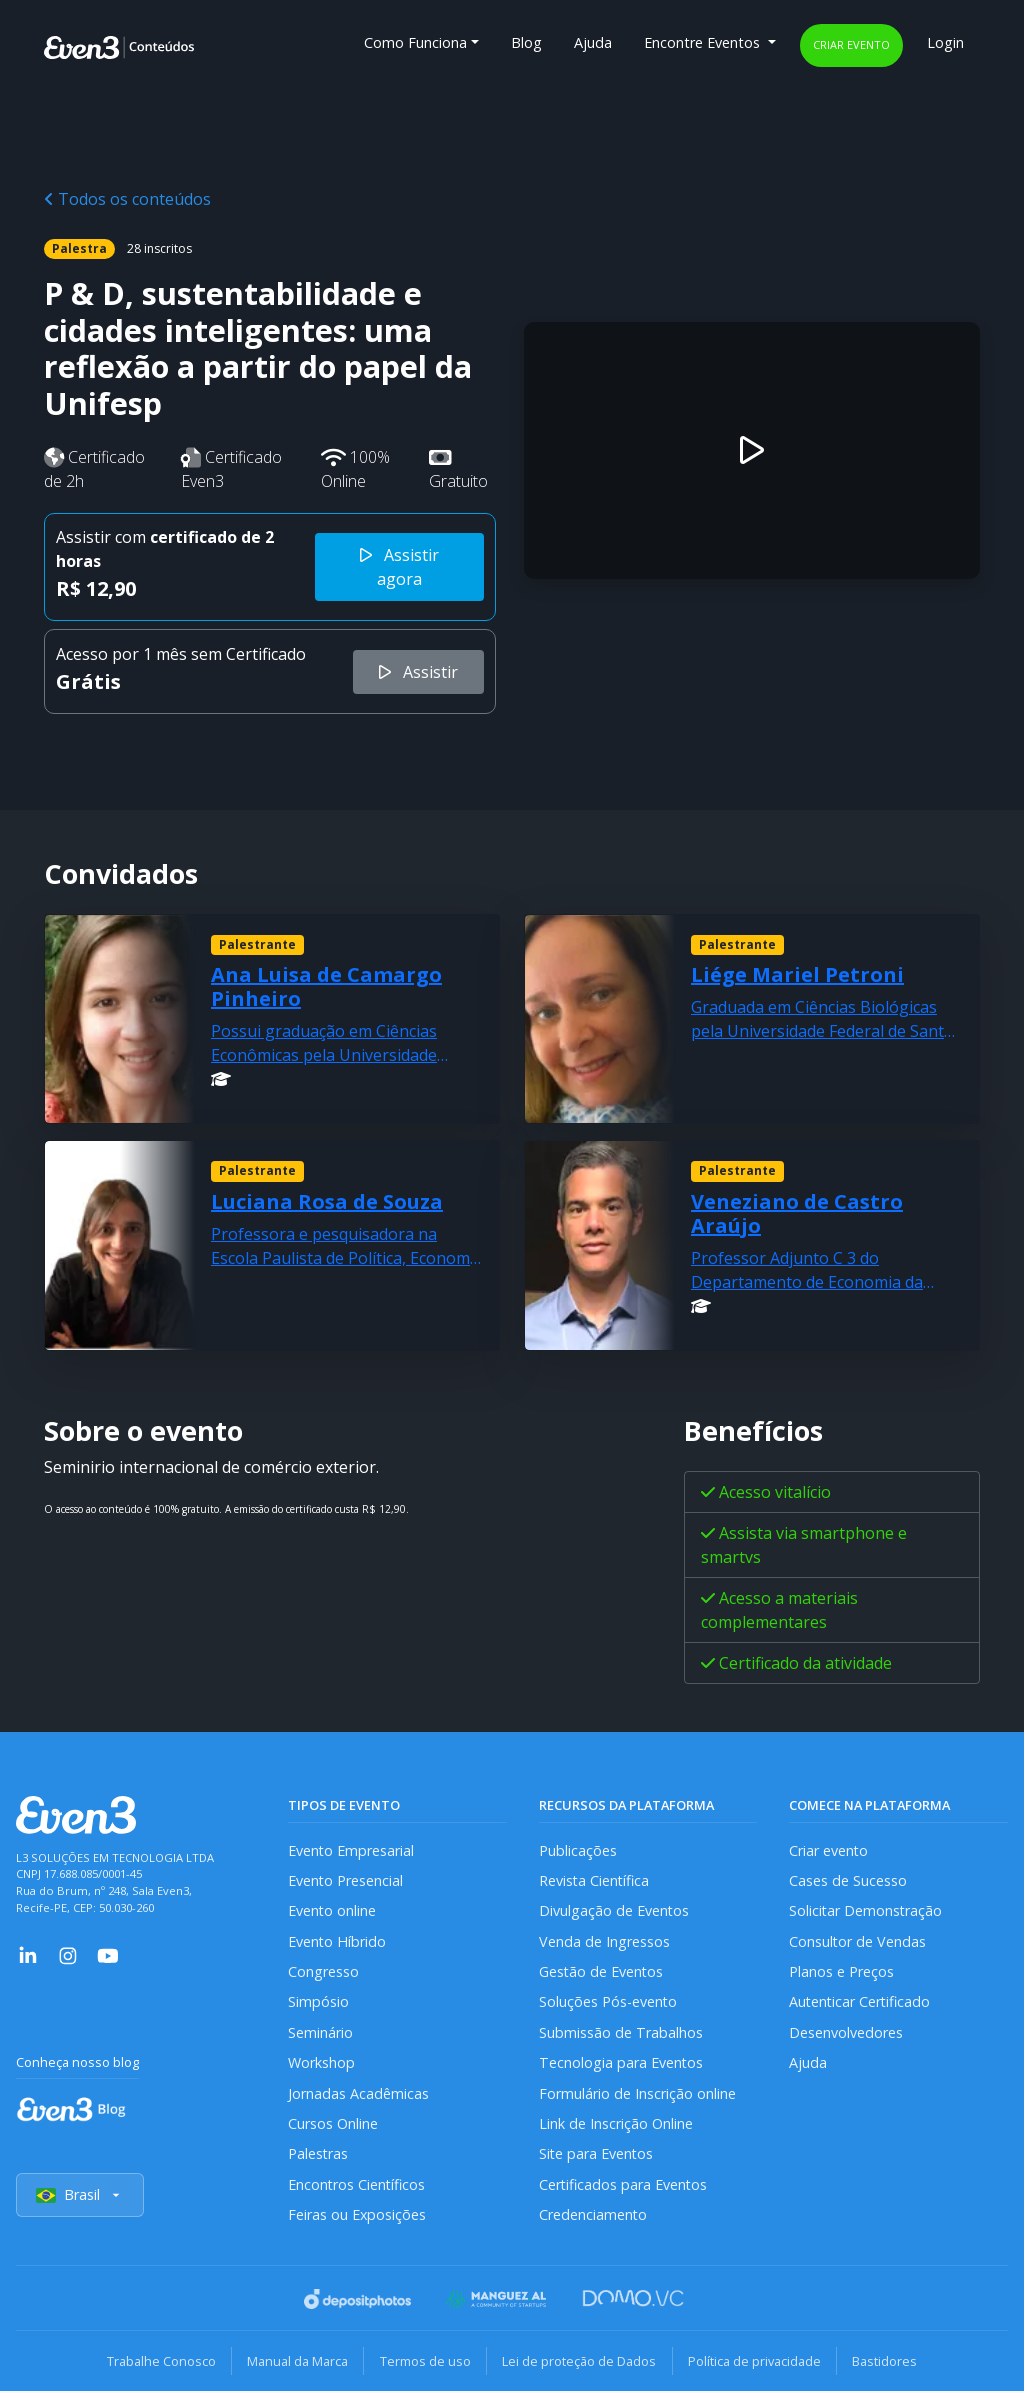 This screenshot has width=1024, height=2393. Describe the element at coordinates (157, 2363) in the screenshot. I see `Trabalhe Conosco` at that location.